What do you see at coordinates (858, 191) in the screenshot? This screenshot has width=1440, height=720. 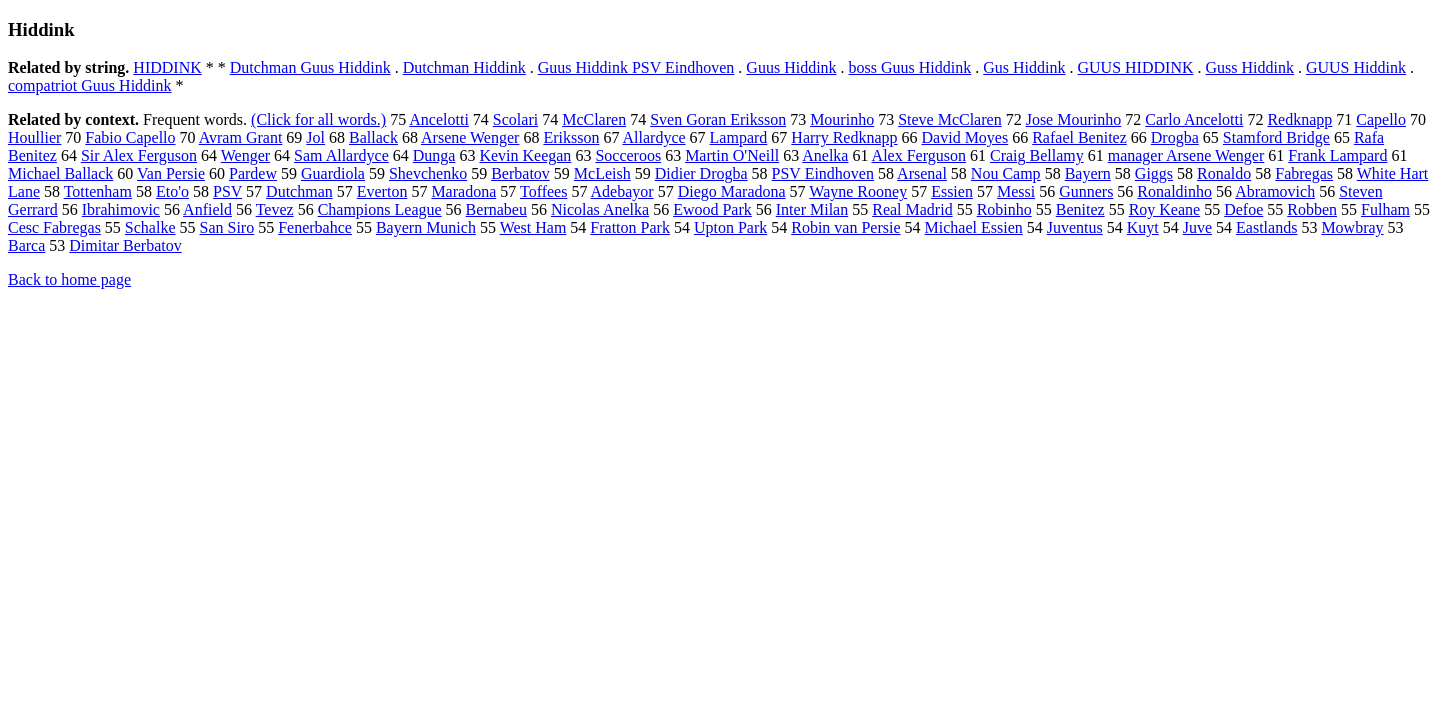 I see `Wayne Rooney` at bounding box center [858, 191].